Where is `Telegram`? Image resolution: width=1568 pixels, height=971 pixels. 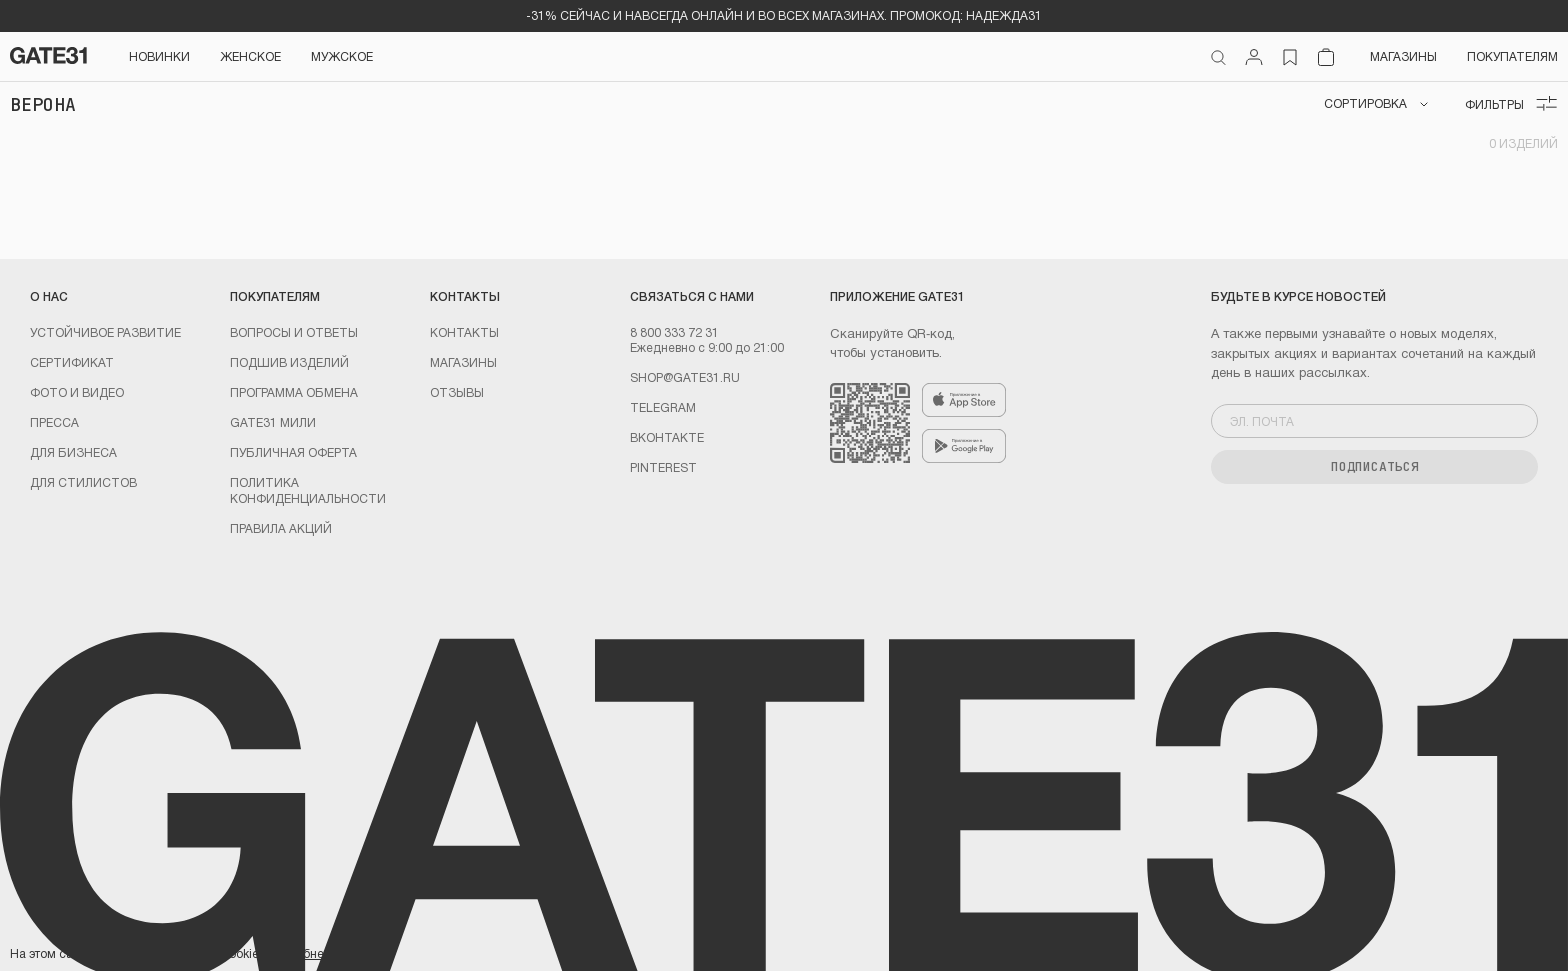
Telegram is located at coordinates (663, 407).